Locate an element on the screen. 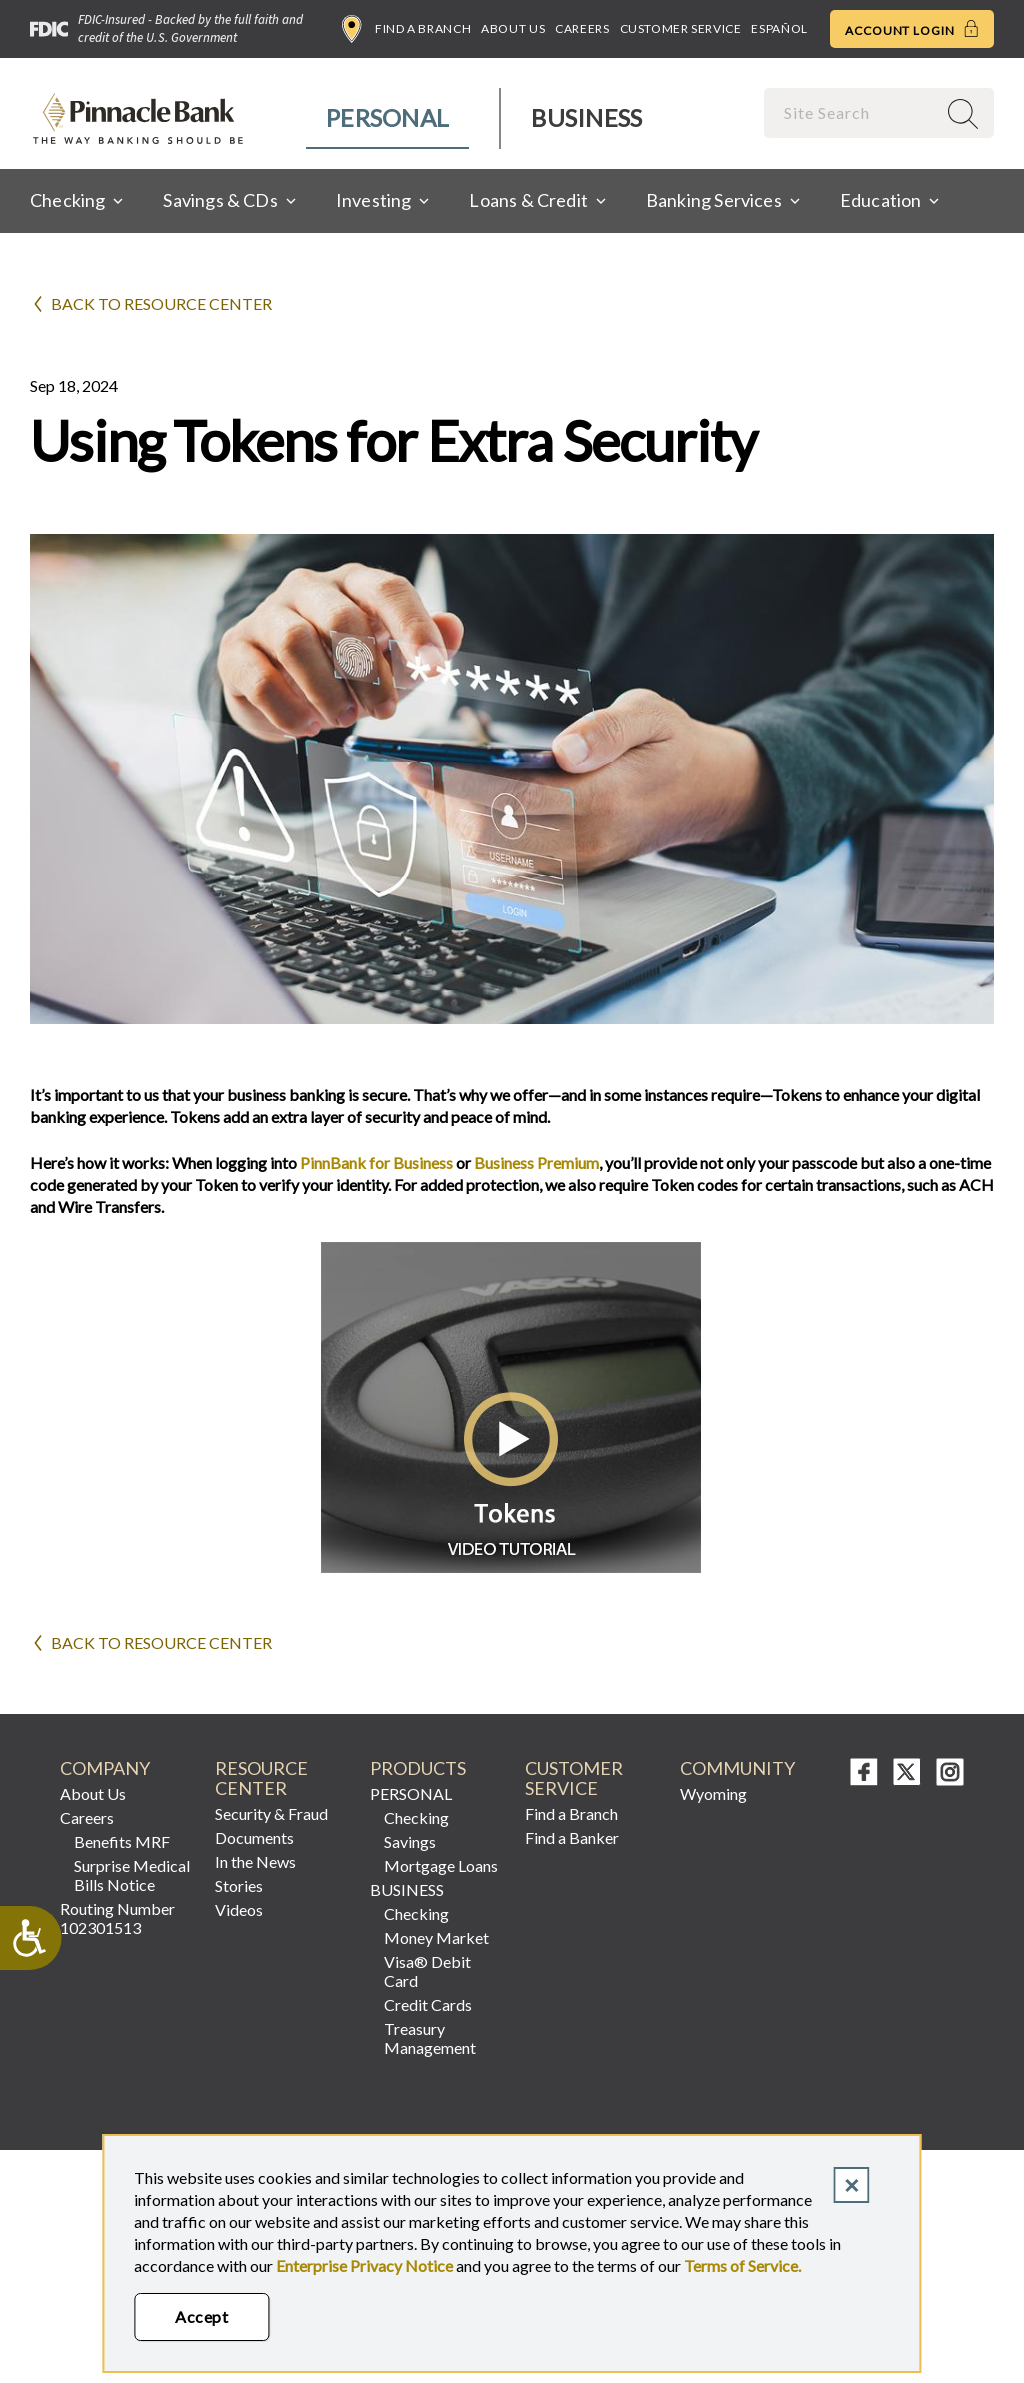  Benefits MRF is located at coordinates (122, 1841).